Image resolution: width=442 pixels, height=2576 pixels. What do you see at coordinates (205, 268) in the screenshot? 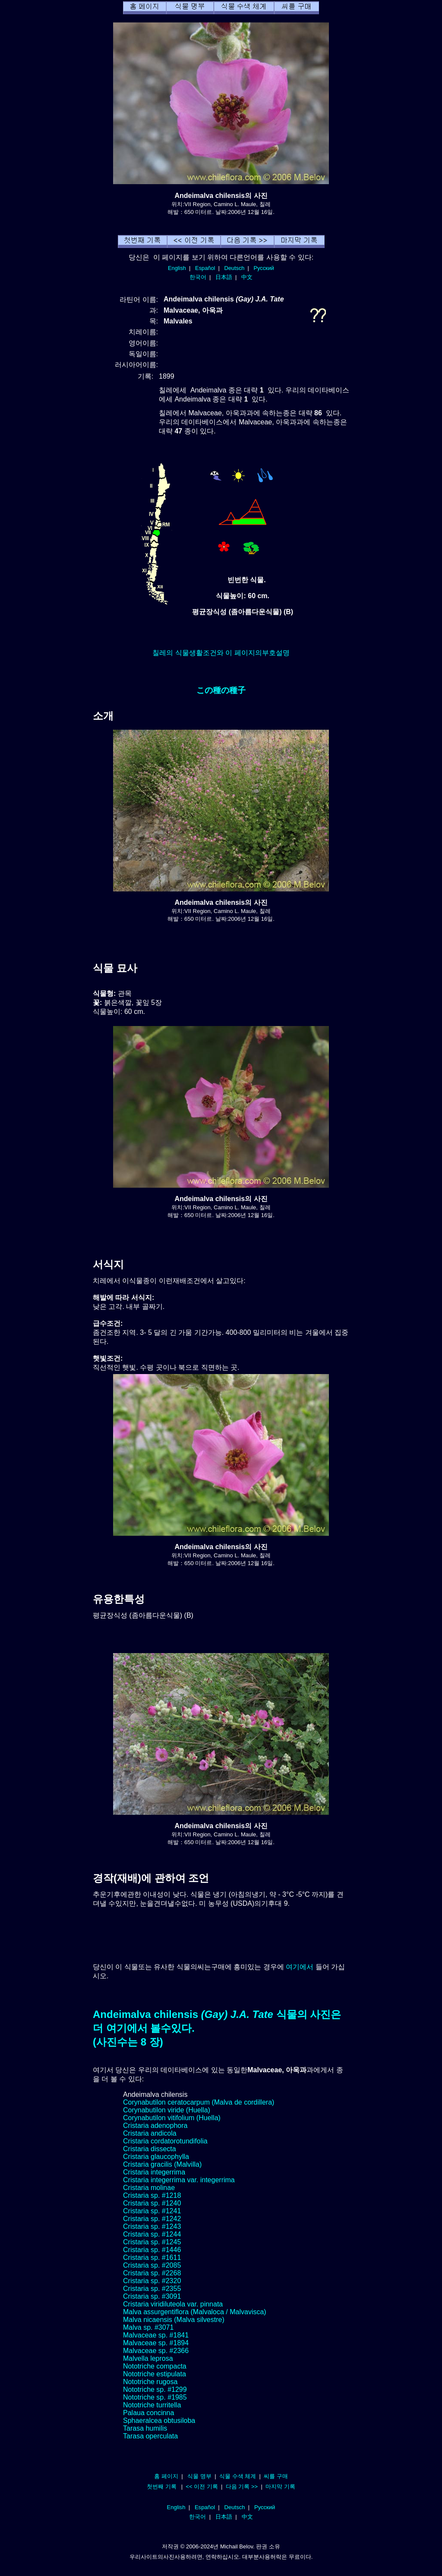
I see `Español` at bounding box center [205, 268].